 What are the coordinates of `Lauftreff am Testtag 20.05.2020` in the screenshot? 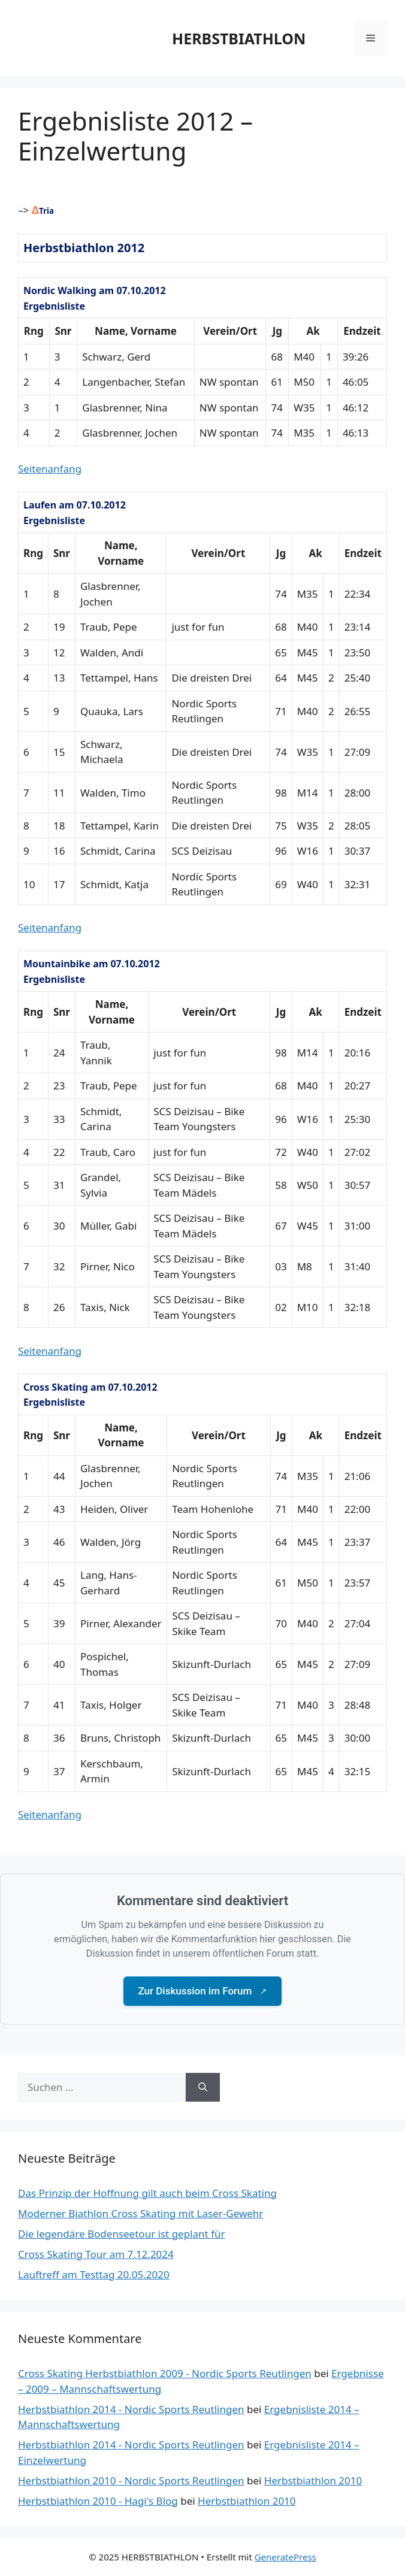 It's located at (94, 2274).